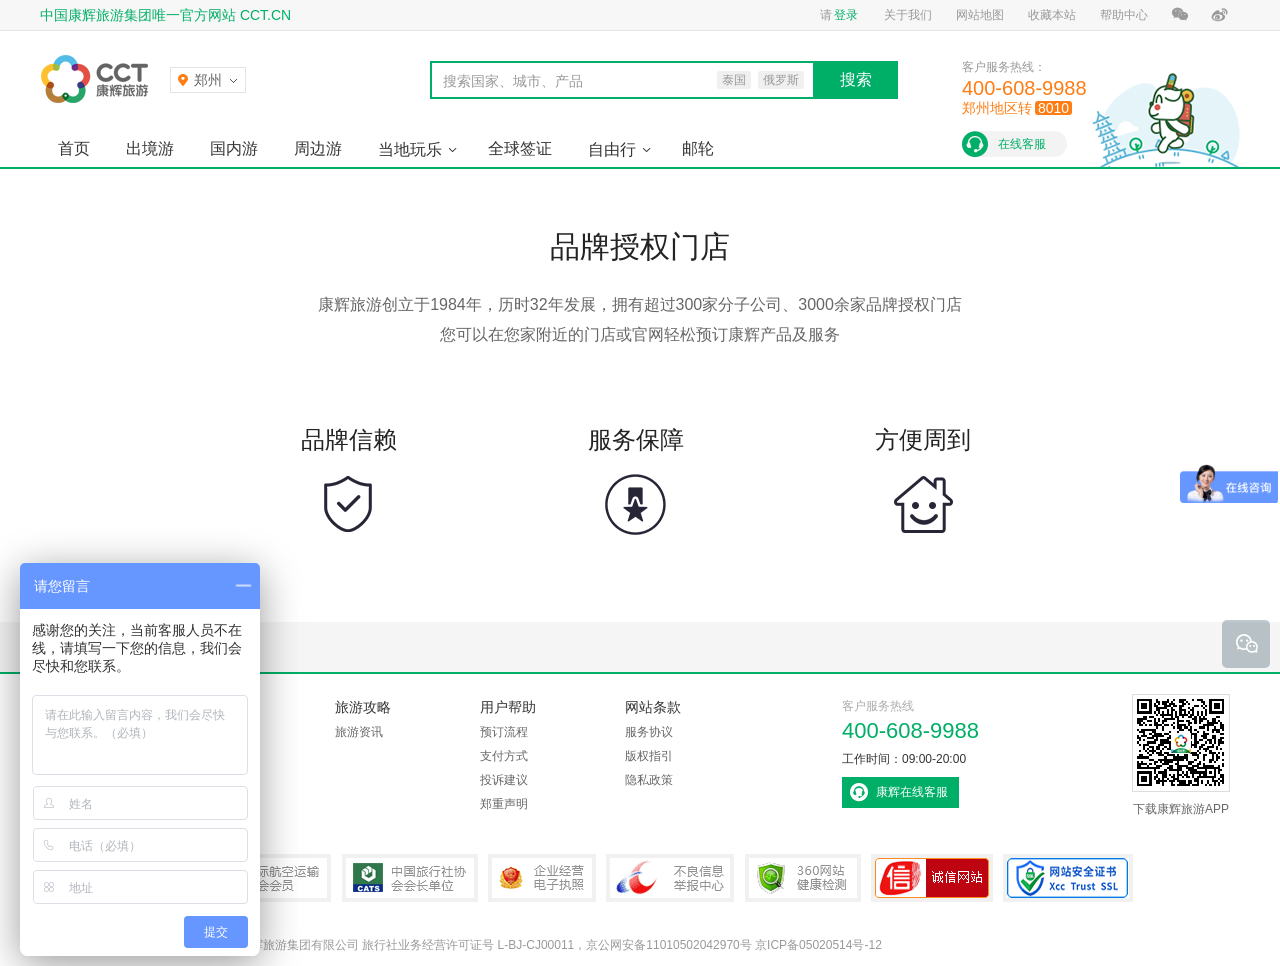 This screenshot has height=966, width=1280. Describe the element at coordinates (542, 878) in the screenshot. I see `企业经营电子执照` at that location.